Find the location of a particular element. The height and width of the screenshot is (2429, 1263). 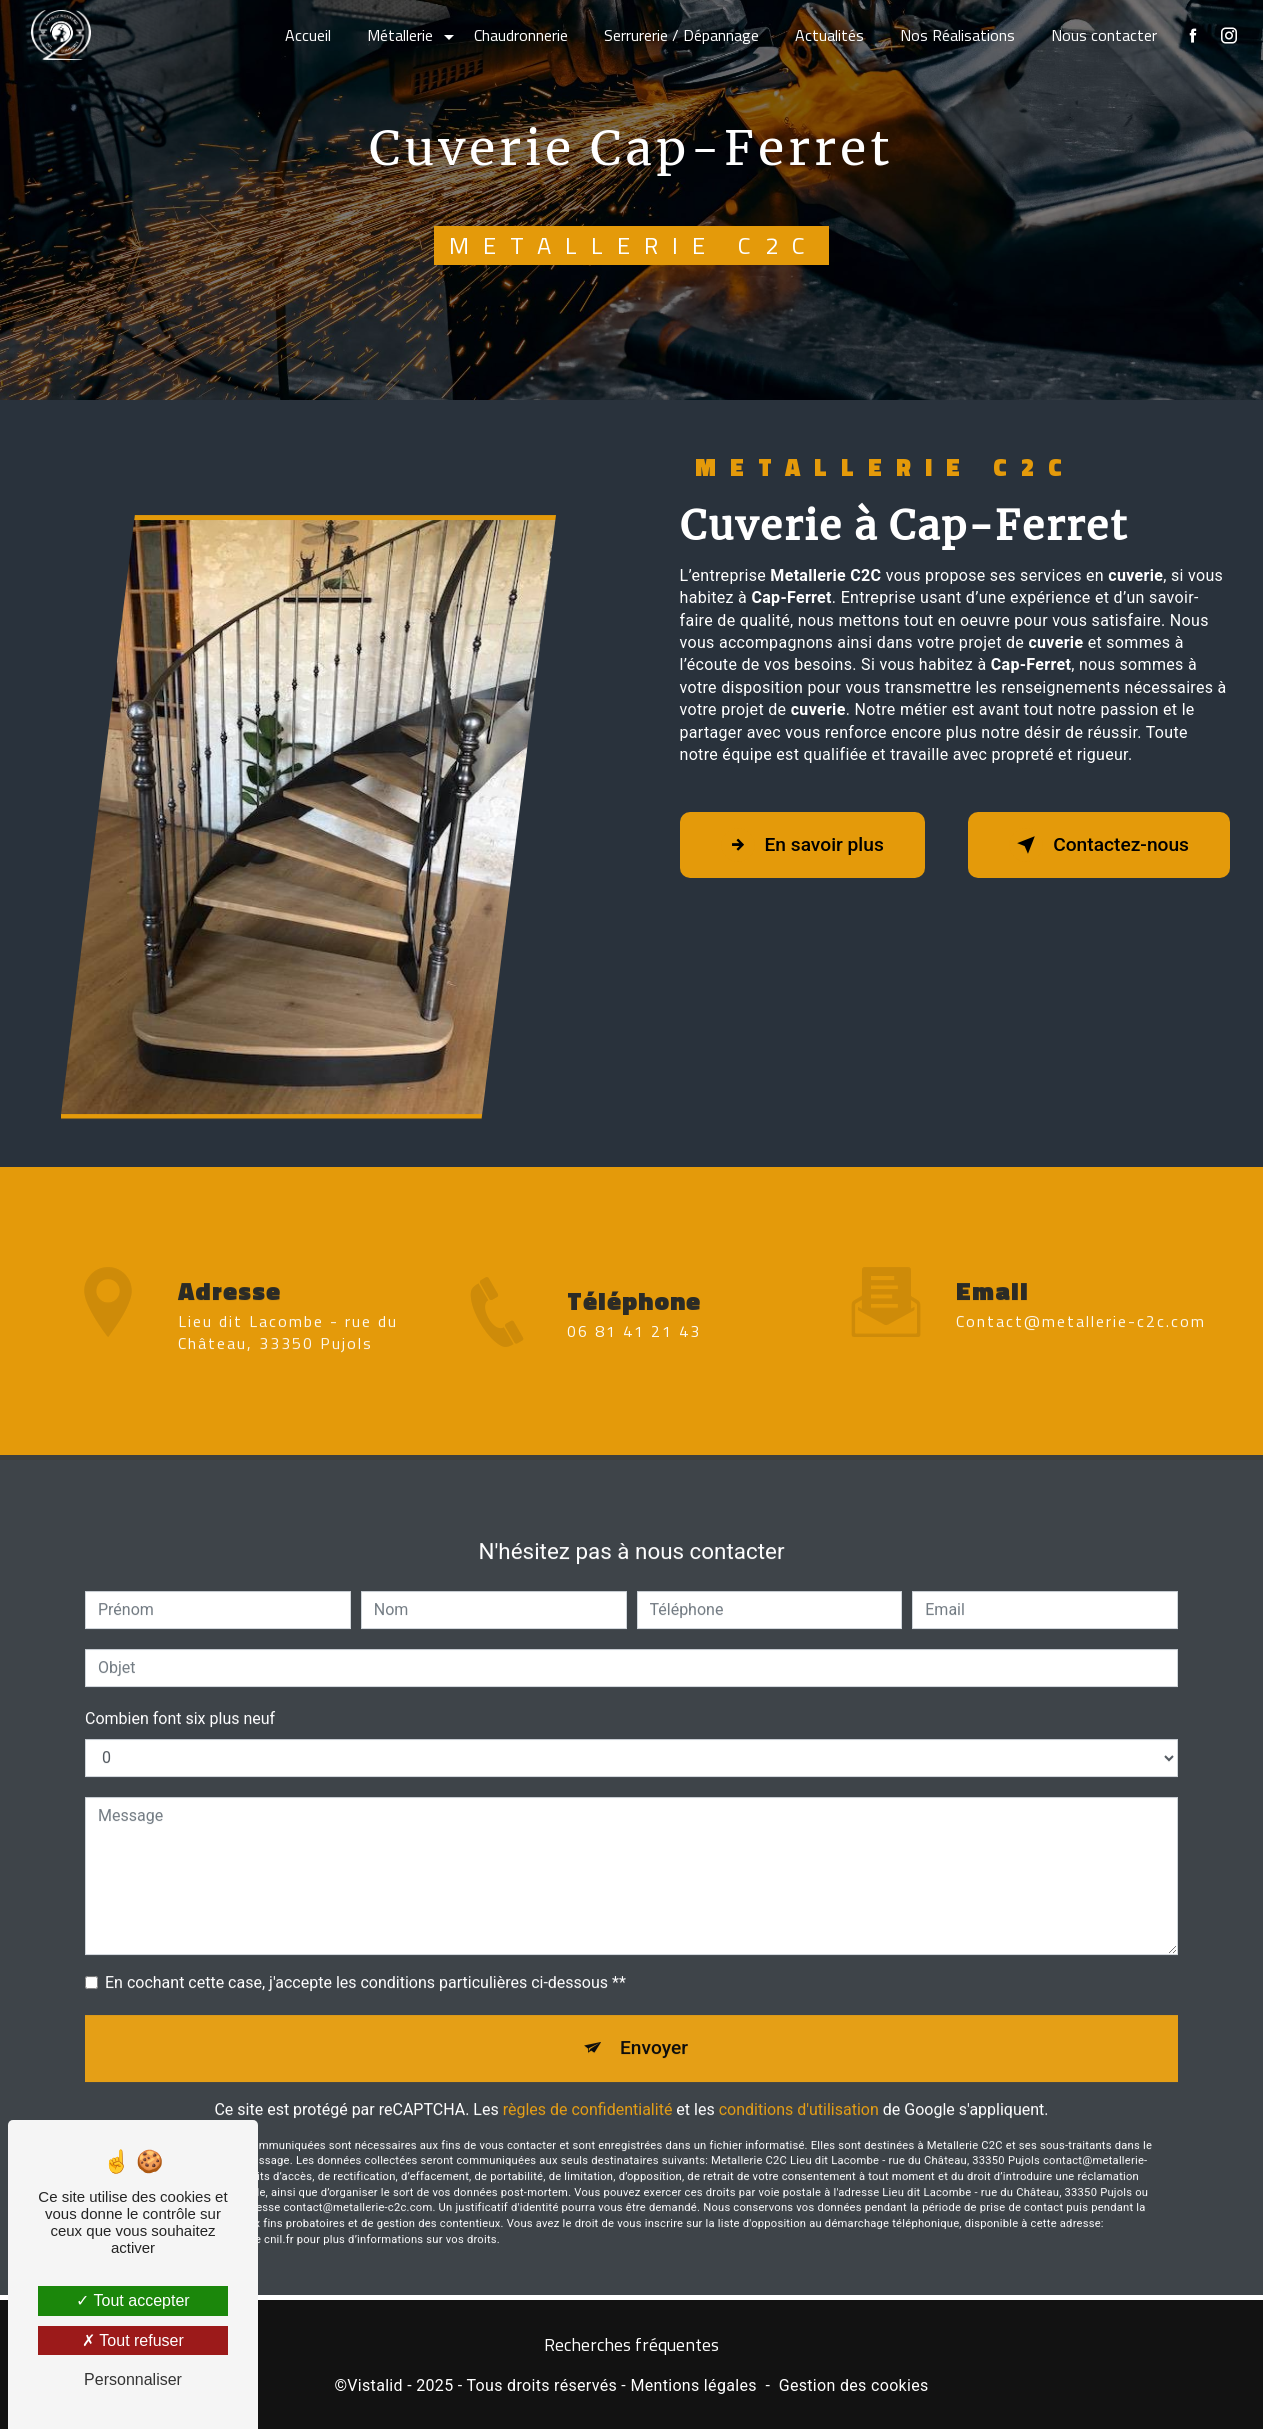

règles de confidentialité is located at coordinates (588, 2088).